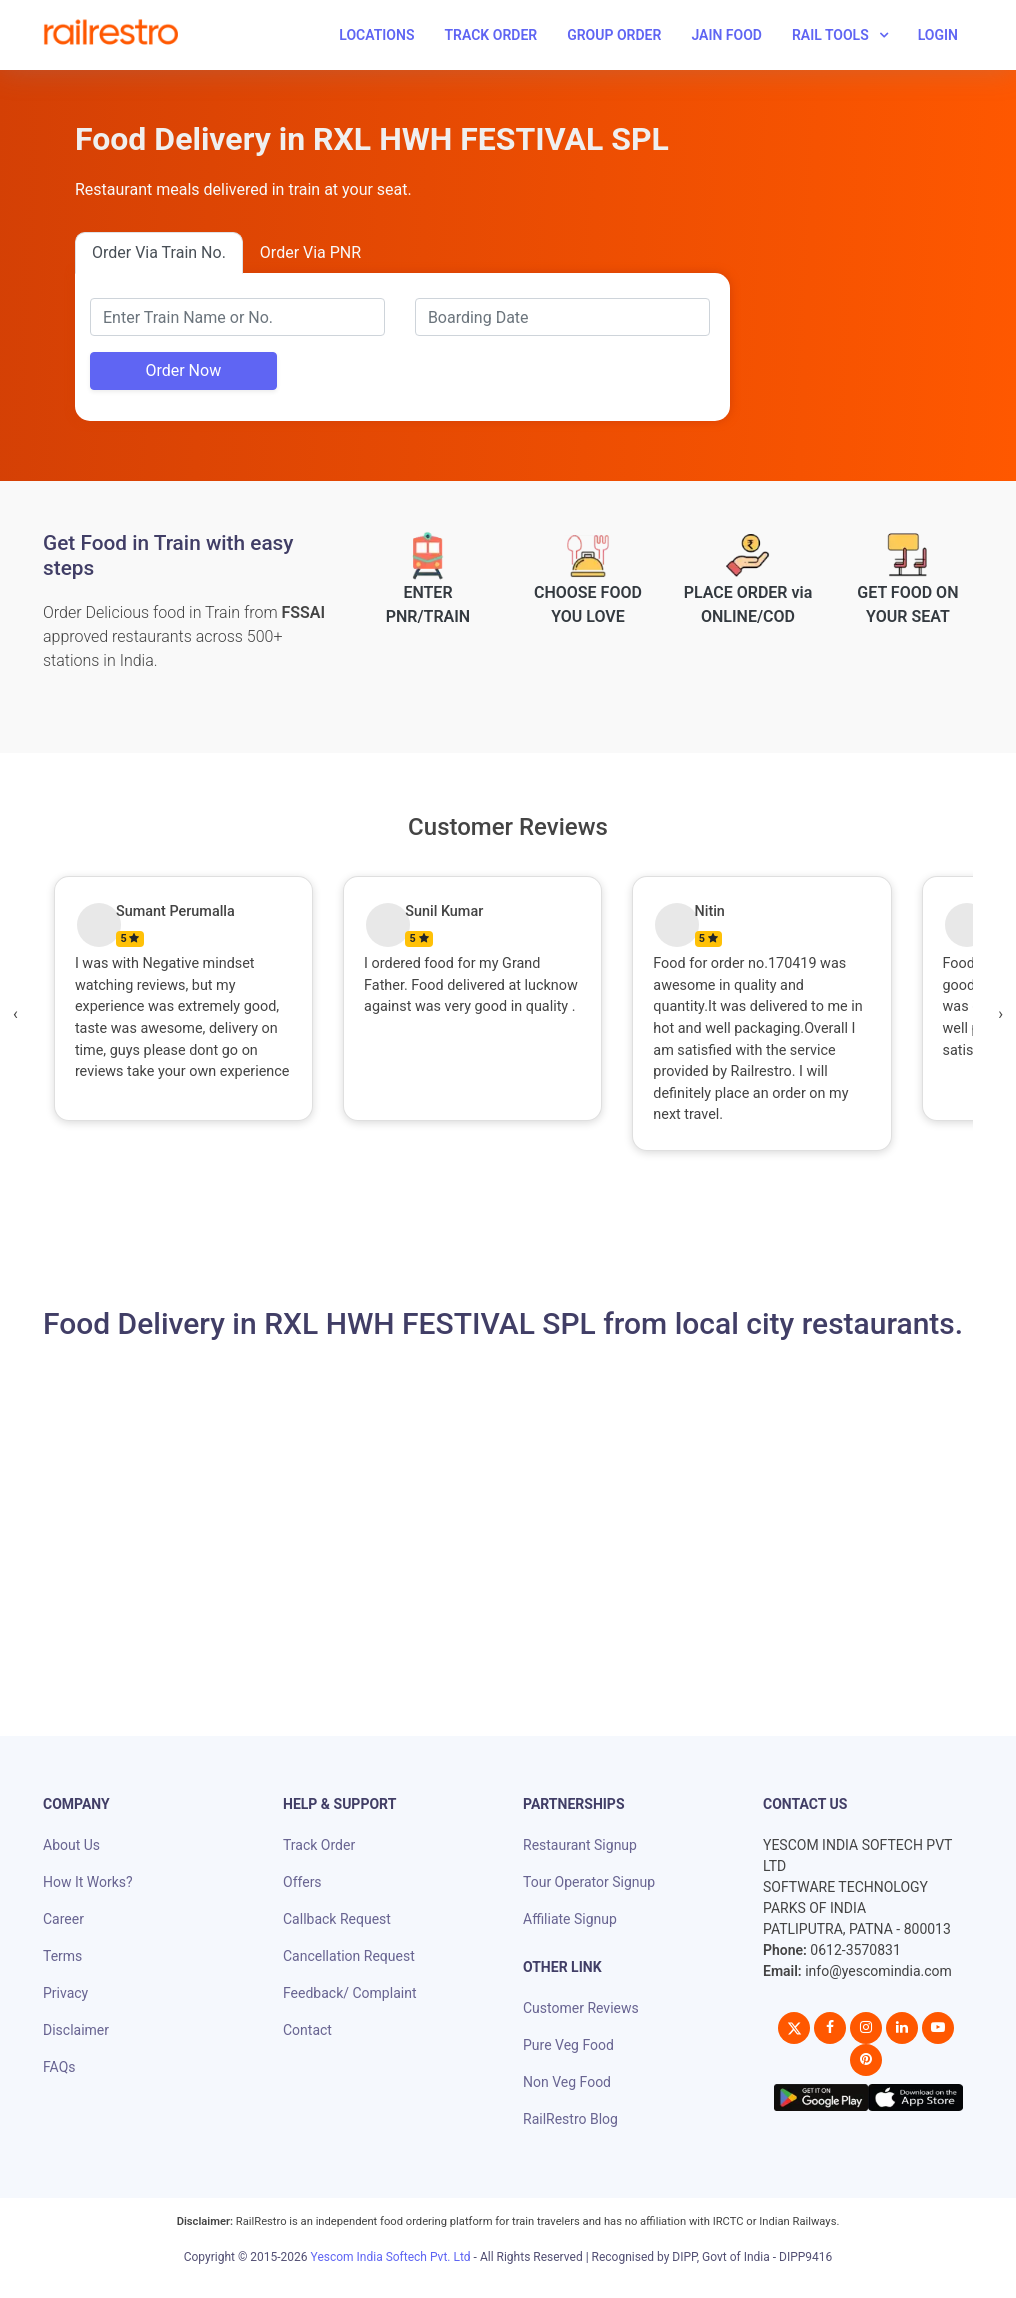 This screenshot has height=2298, width=1016. Describe the element at coordinates (15, 1014) in the screenshot. I see `[presentation]` at that location.